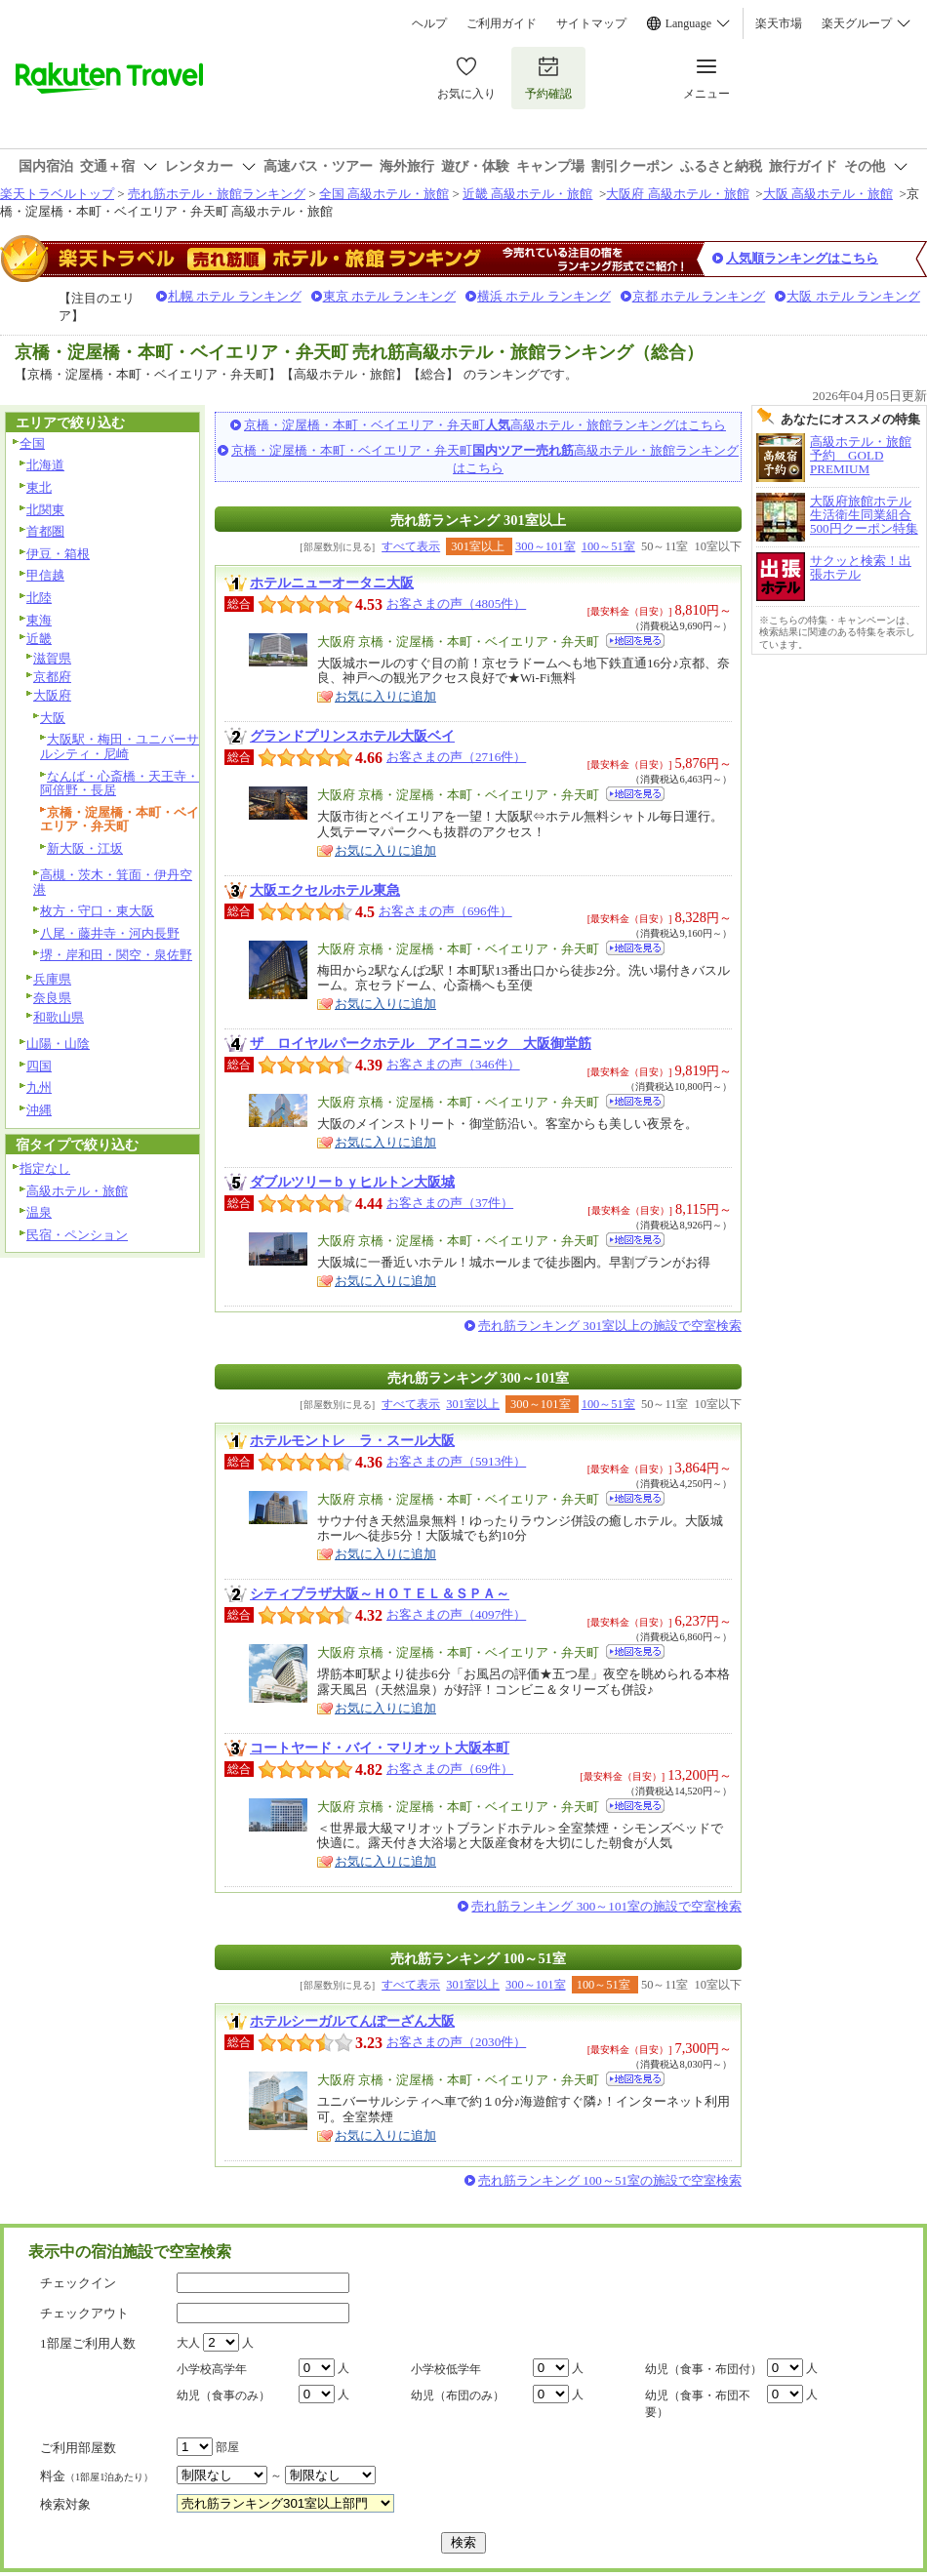  I want to click on 枚方・守口・東大阪, so click(97, 911).